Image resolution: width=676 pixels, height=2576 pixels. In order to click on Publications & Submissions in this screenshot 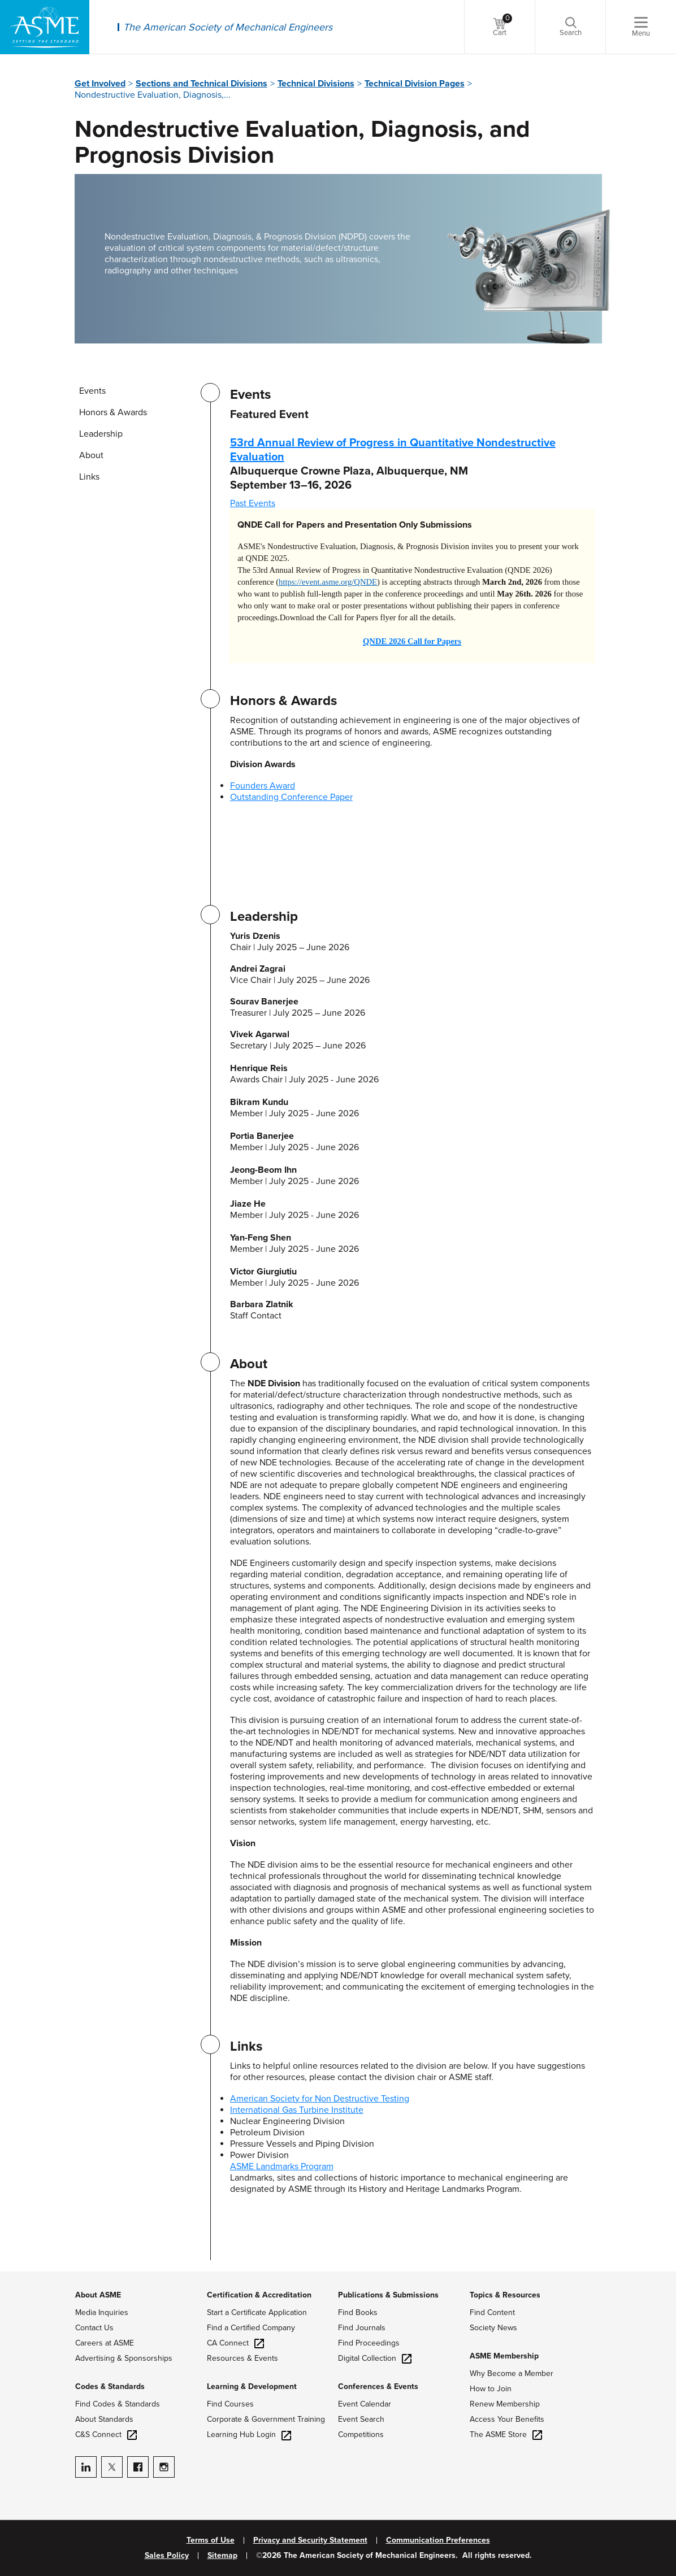, I will do `click(388, 2295)`.